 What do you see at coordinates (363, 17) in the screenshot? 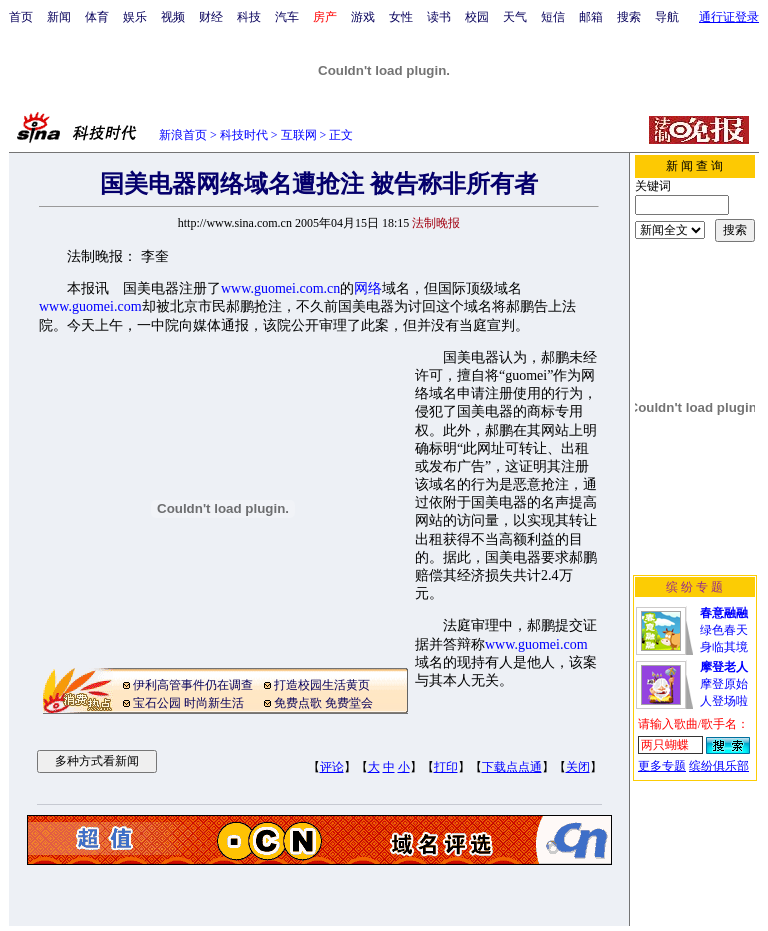
I see `游戏` at bounding box center [363, 17].